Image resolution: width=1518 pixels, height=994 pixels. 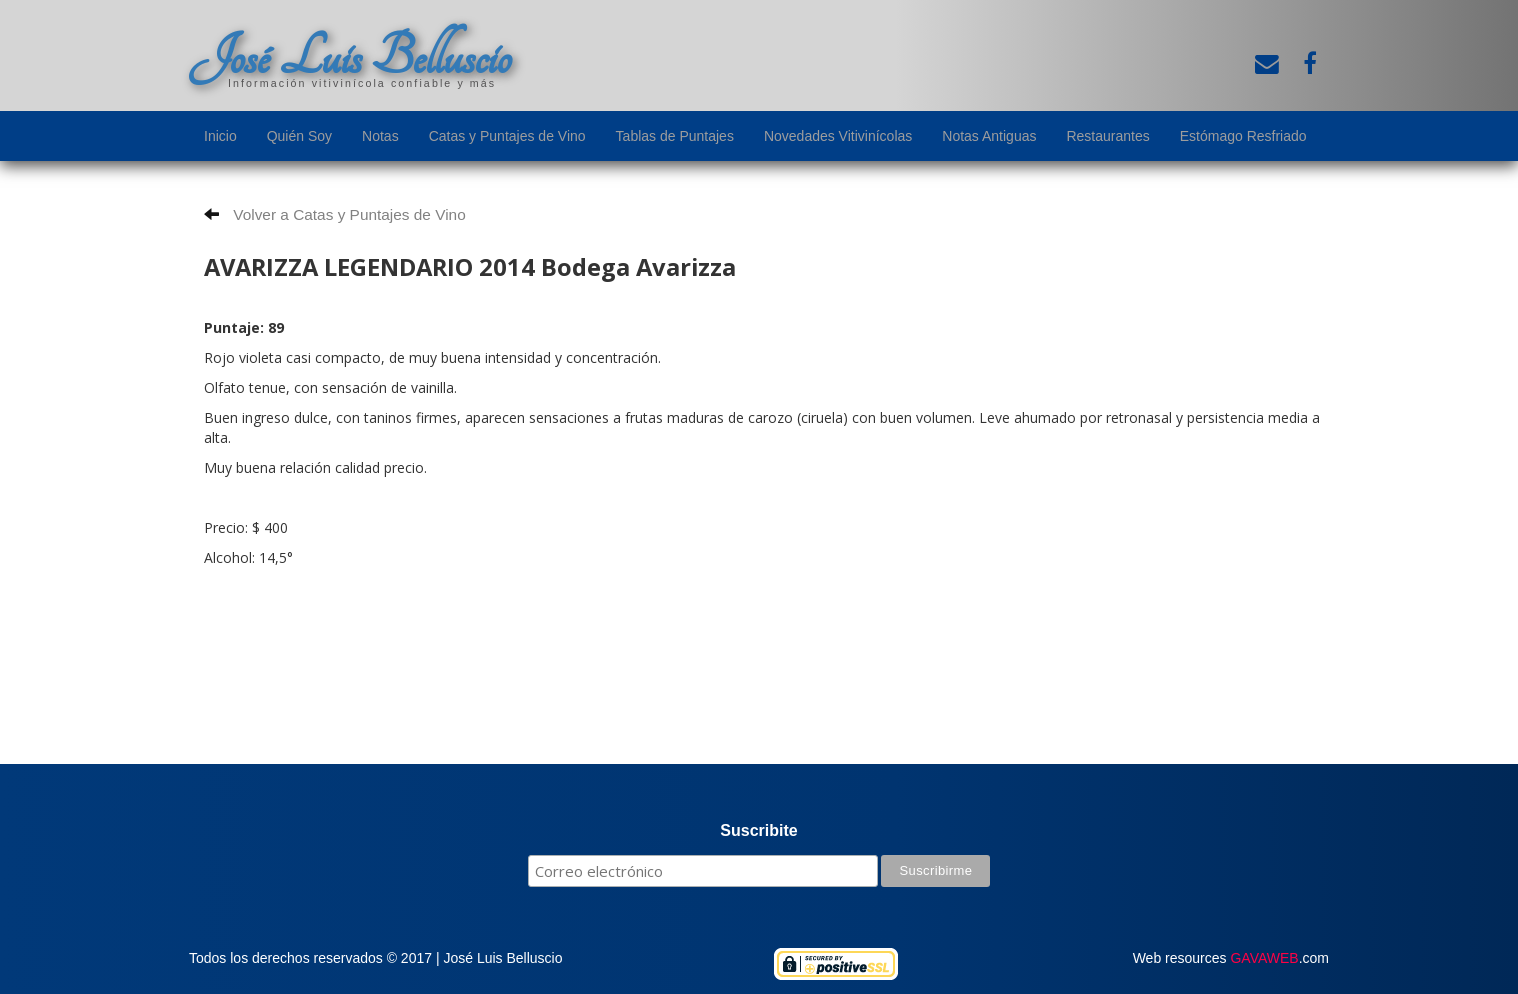 What do you see at coordinates (838, 136) in the screenshot?
I see `Novedades Vitivinícolas` at bounding box center [838, 136].